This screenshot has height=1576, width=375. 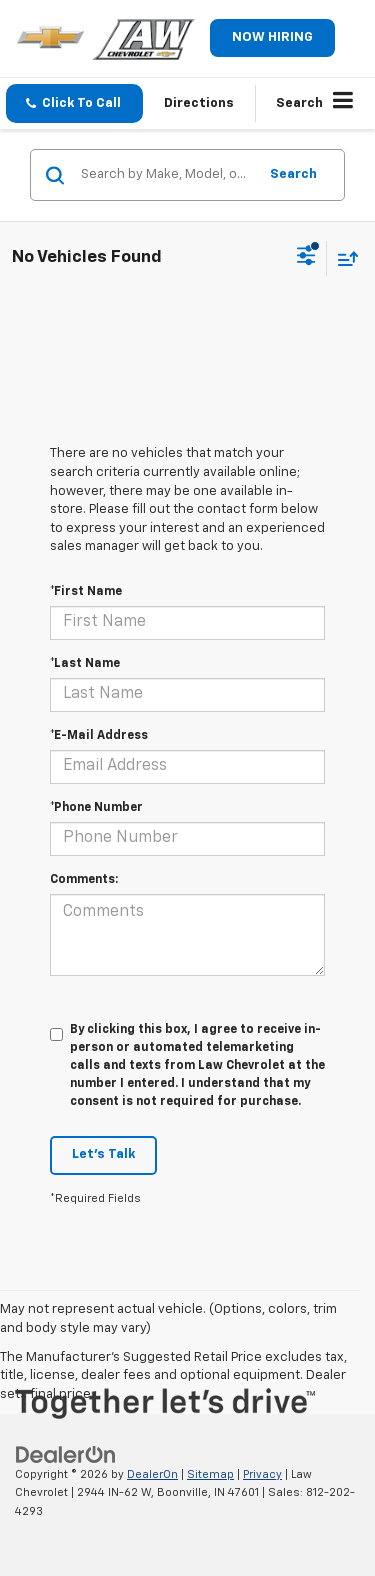 What do you see at coordinates (96, 808) in the screenshot?
I see `*Phone Number` at bounding box center [96, 808].